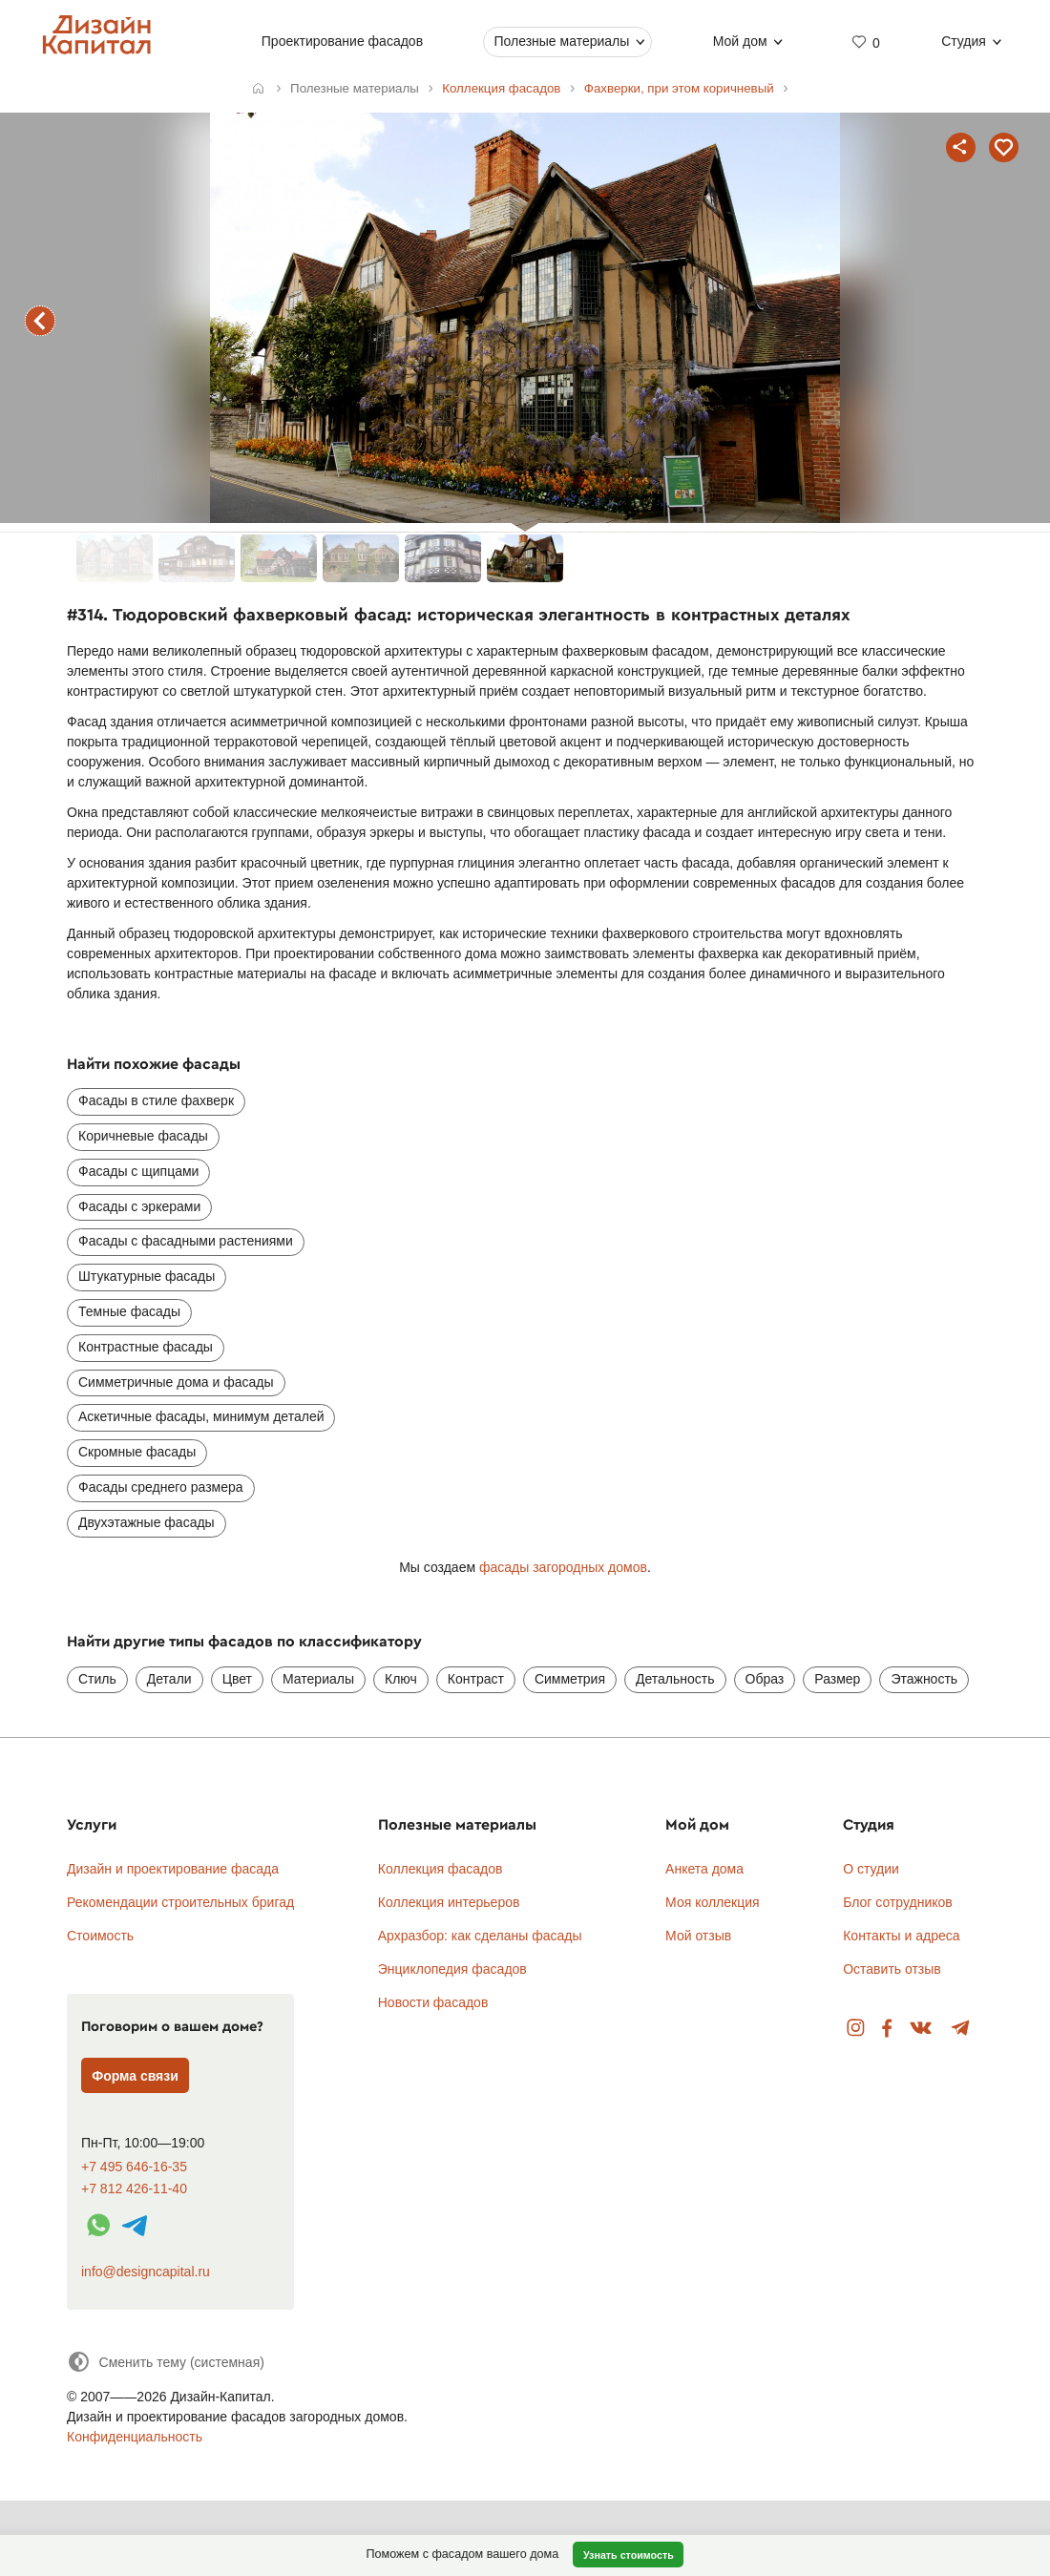 The width and height of the screenshot is (1050, 2576). What do you see at coordinates (134, 2436) in the screenshot?
I see `Конфиденциальность` at bounding box center [134, 2436].